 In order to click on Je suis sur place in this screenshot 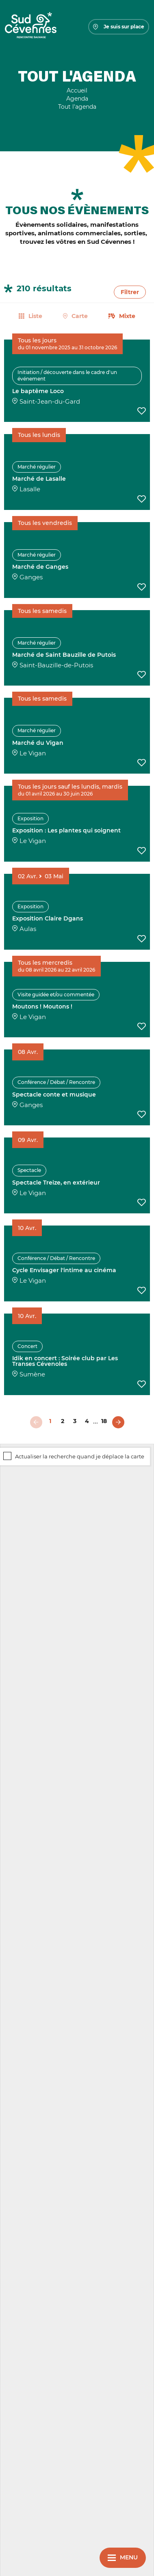, I will do `click(118, 27)`.